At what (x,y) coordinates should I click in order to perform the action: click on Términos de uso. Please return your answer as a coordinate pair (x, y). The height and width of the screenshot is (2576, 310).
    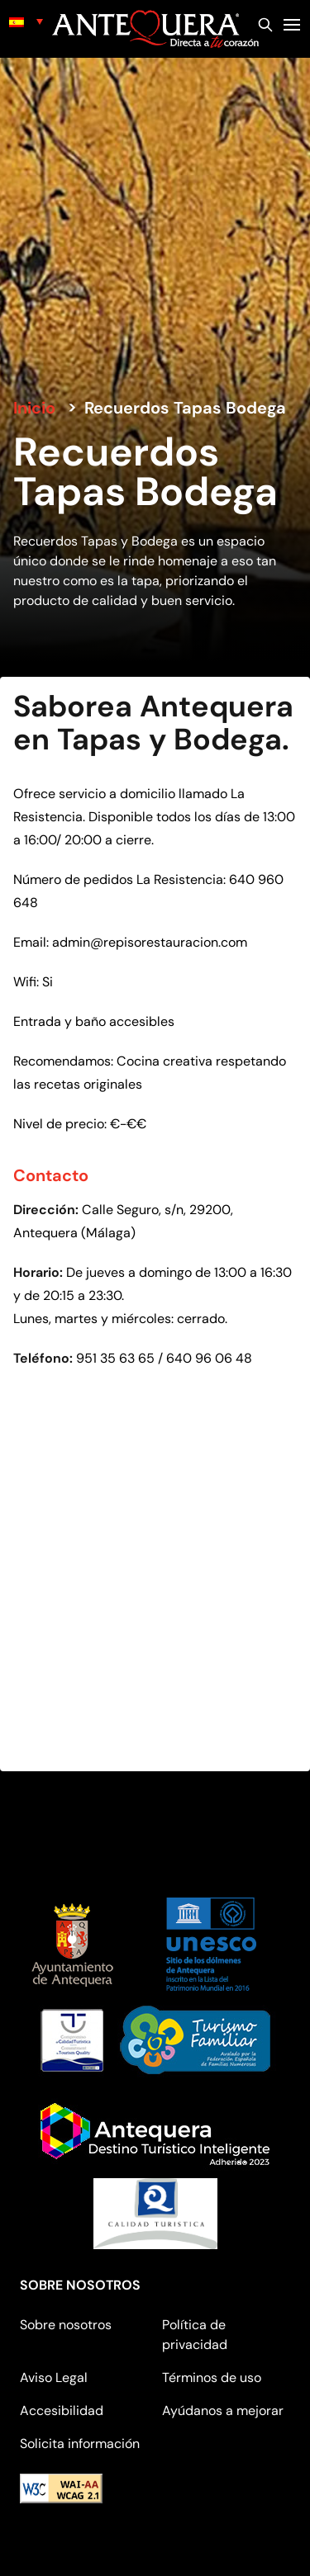
    Looking at the image, I should click on (211, 2377).